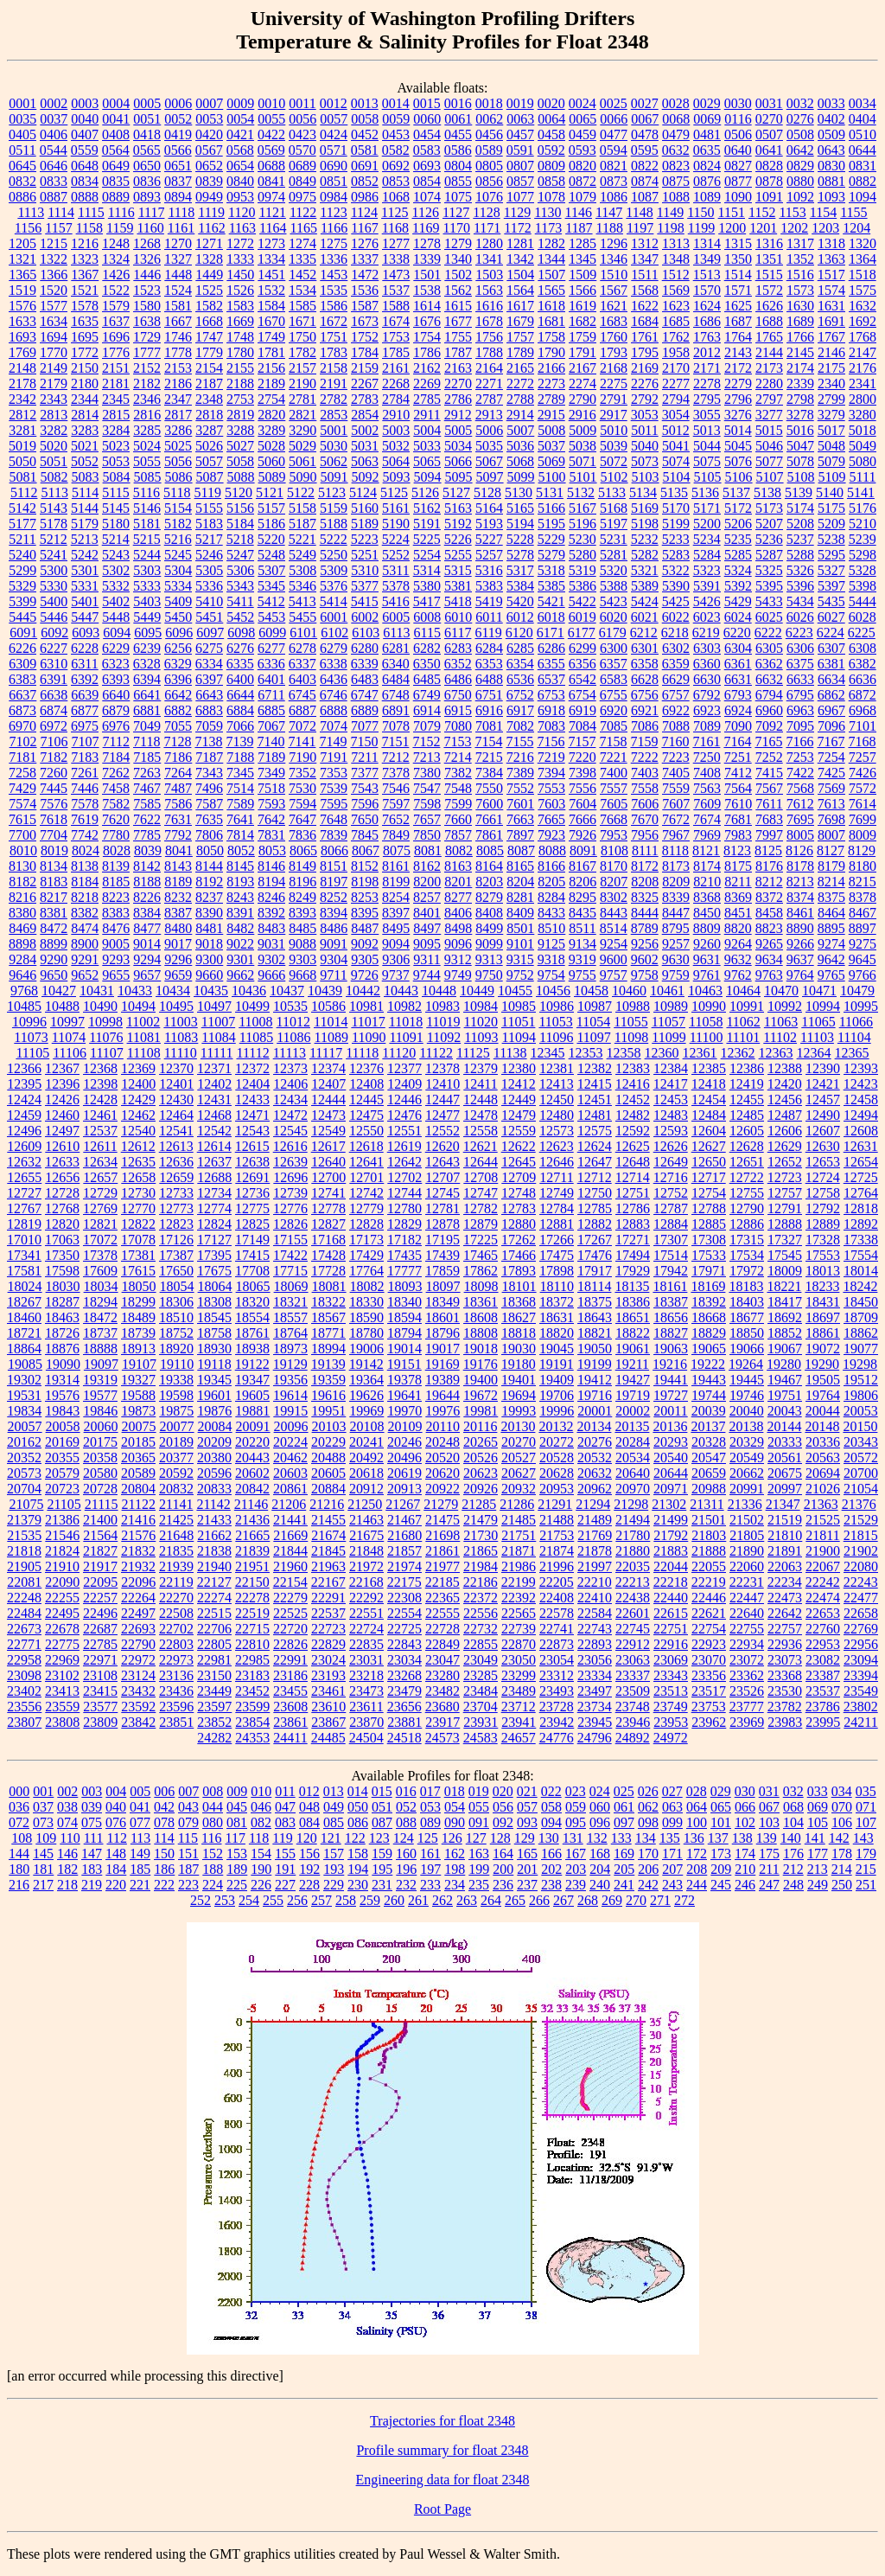 This screenshot has width=885, height=2576. What do you see at coordinates (613, 119) in the screenshot?
I see `0066` at bounding box center [613, 119].